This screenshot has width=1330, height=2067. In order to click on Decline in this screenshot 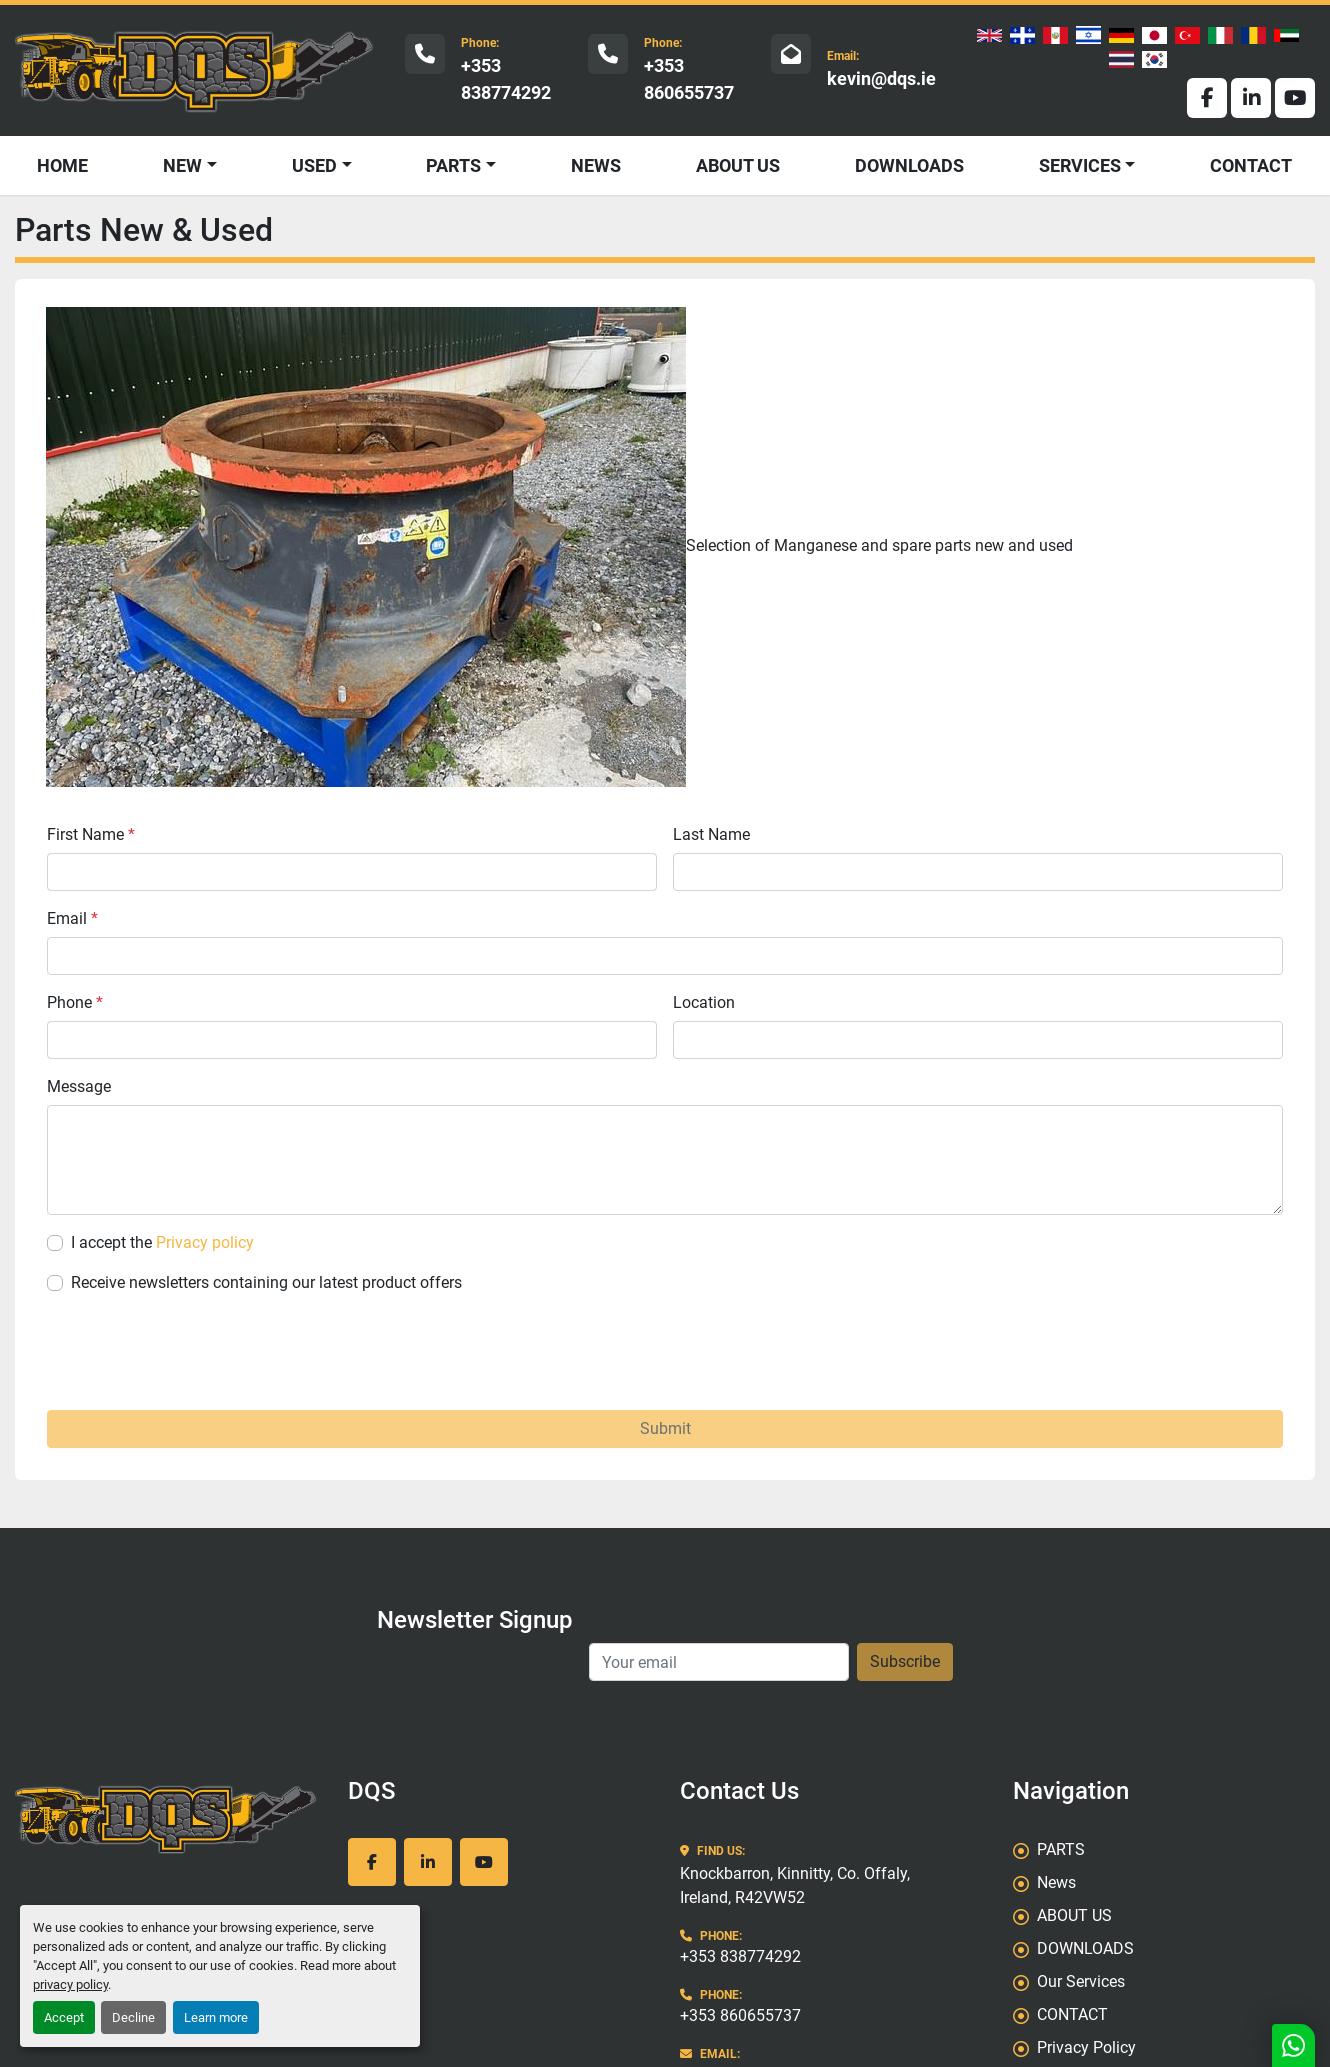, I will do `click(133, 2017)`.